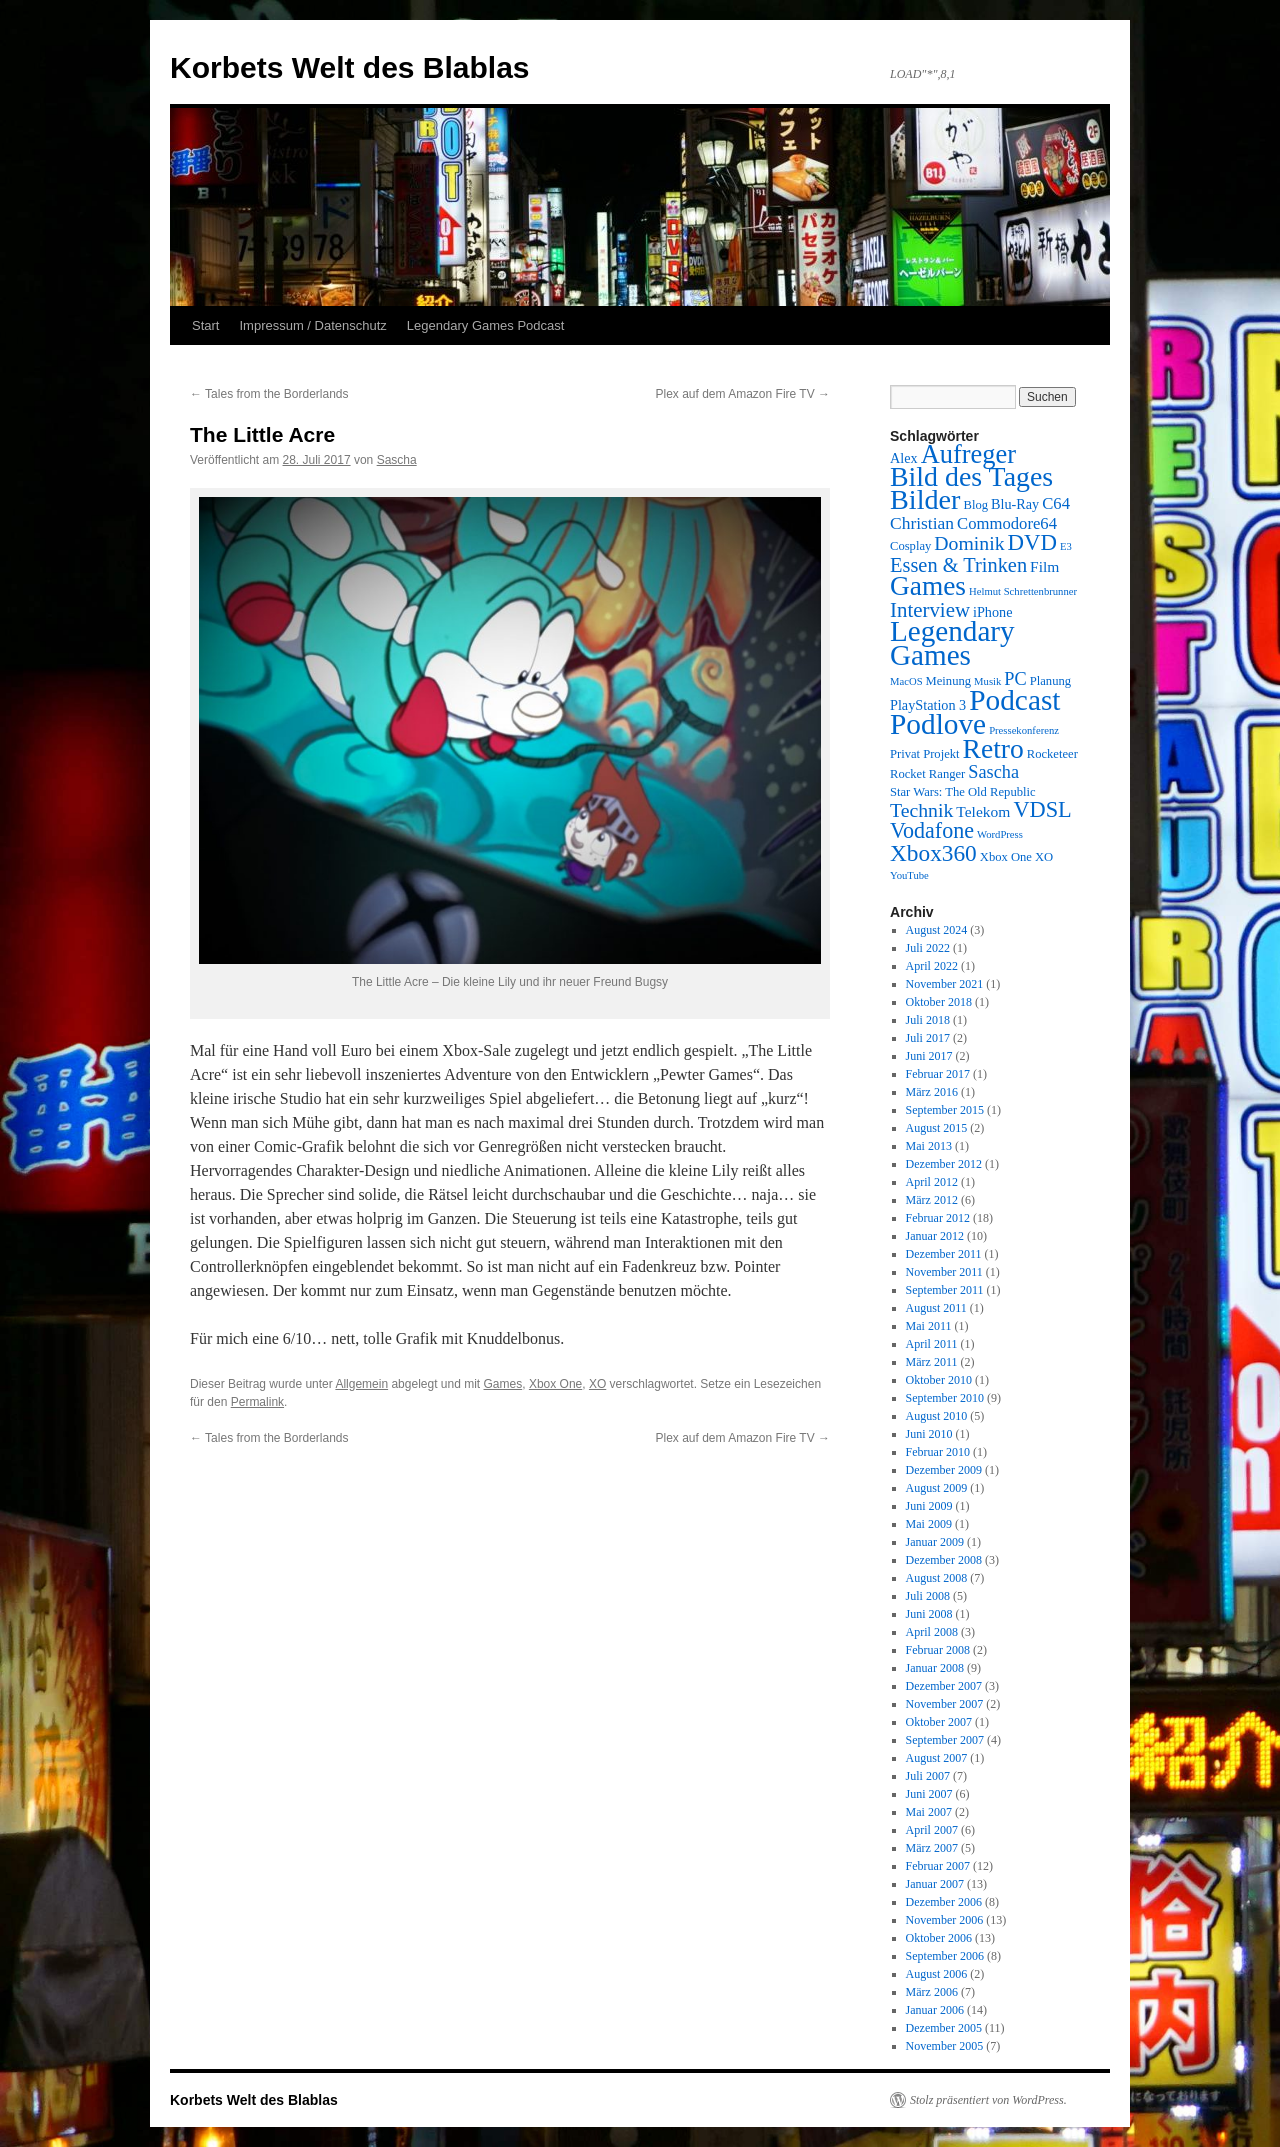 The width and height of the screenshot is (1280, 2147). I want to click on Cosplay [Cosplay (3 Einträge)], so click(910, 546).